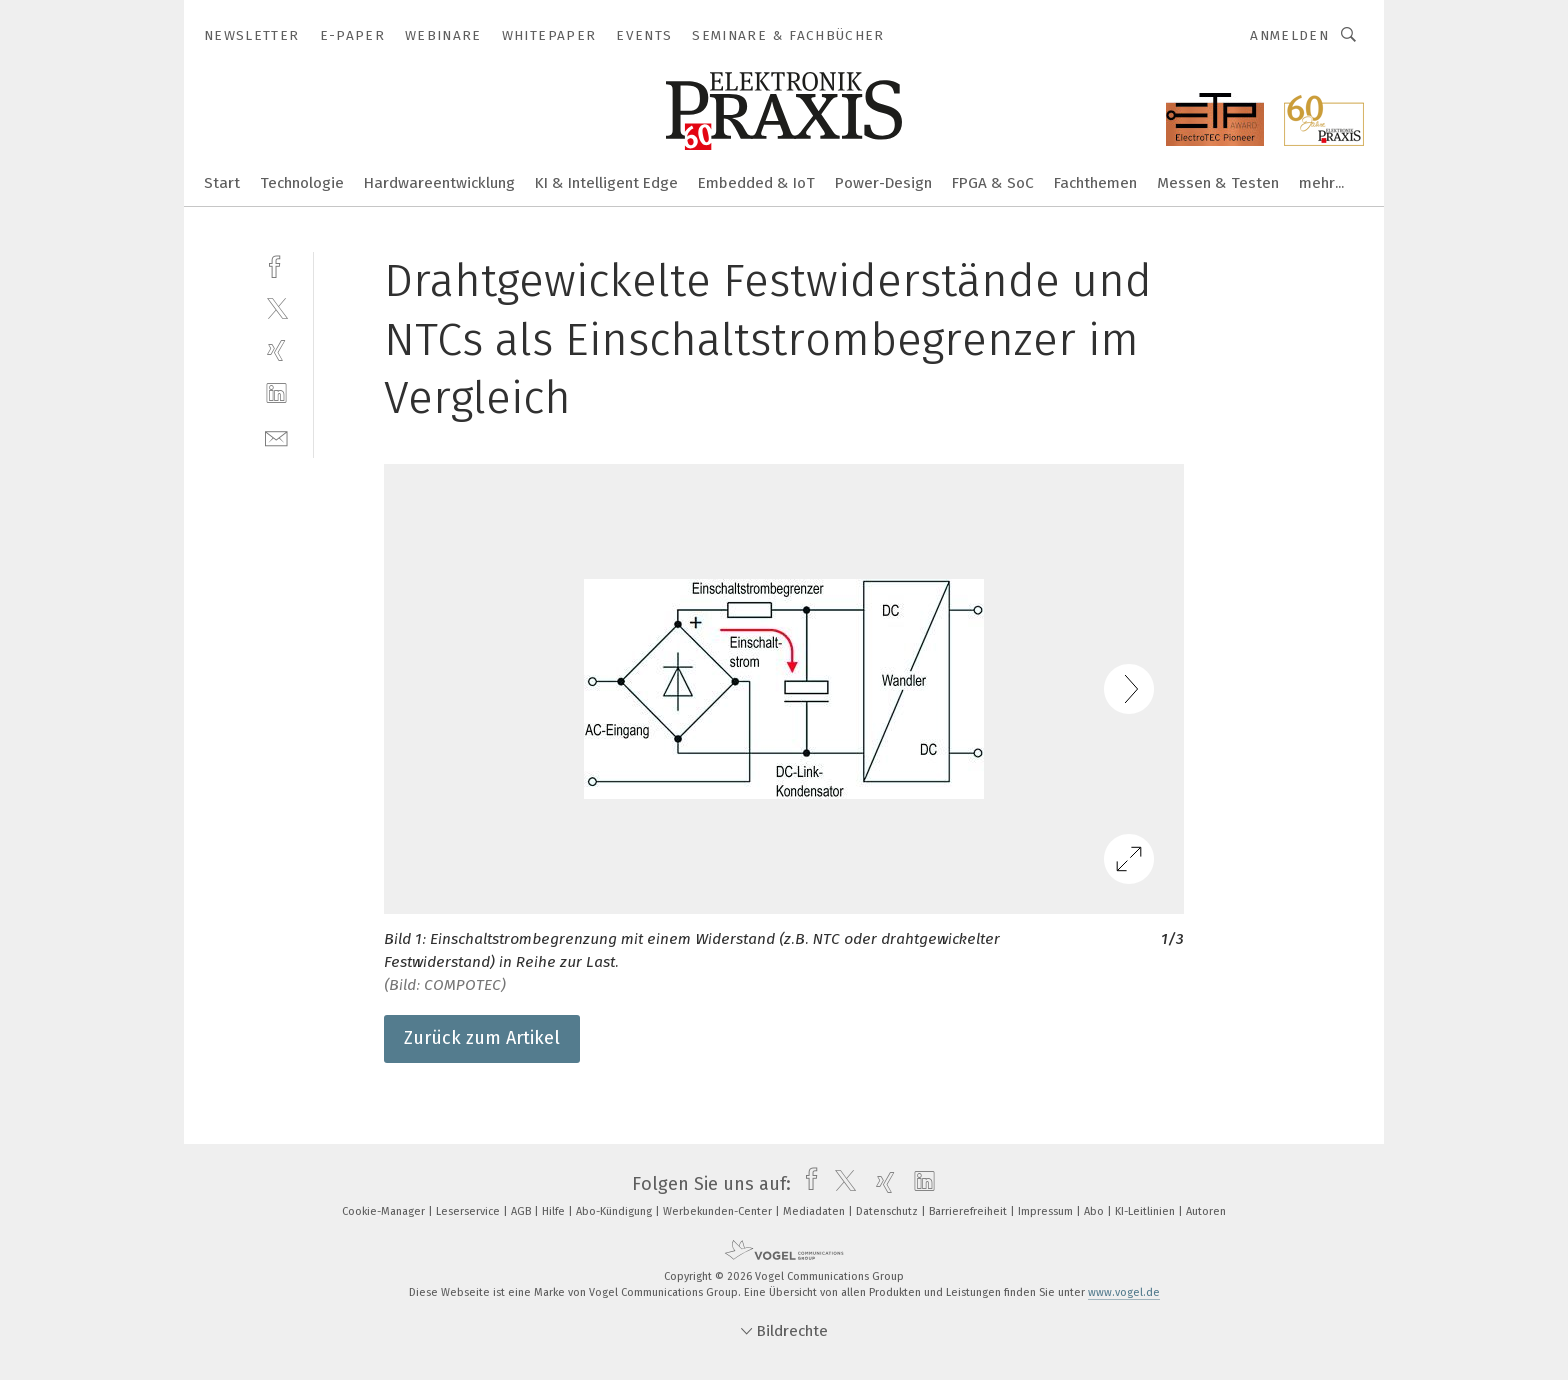 The height and width of the screenshot is (1380, 1568). I want to click on Fachthemen, so click(1095, 183).